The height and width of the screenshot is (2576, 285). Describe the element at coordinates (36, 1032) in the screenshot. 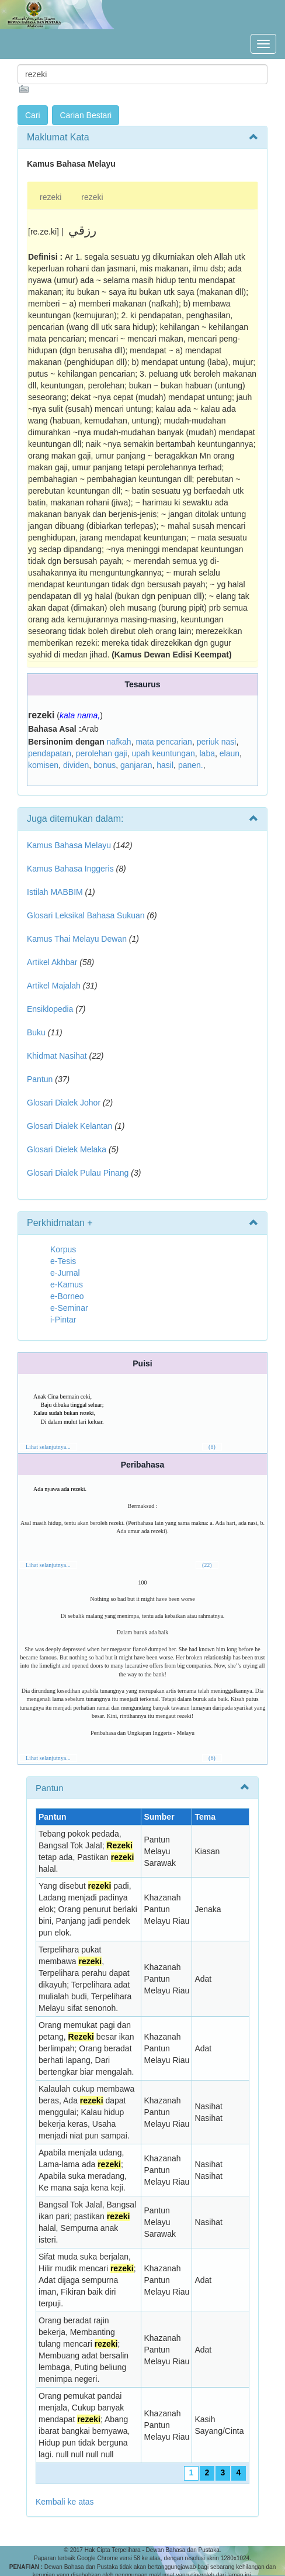

I see `Buku` at that location.